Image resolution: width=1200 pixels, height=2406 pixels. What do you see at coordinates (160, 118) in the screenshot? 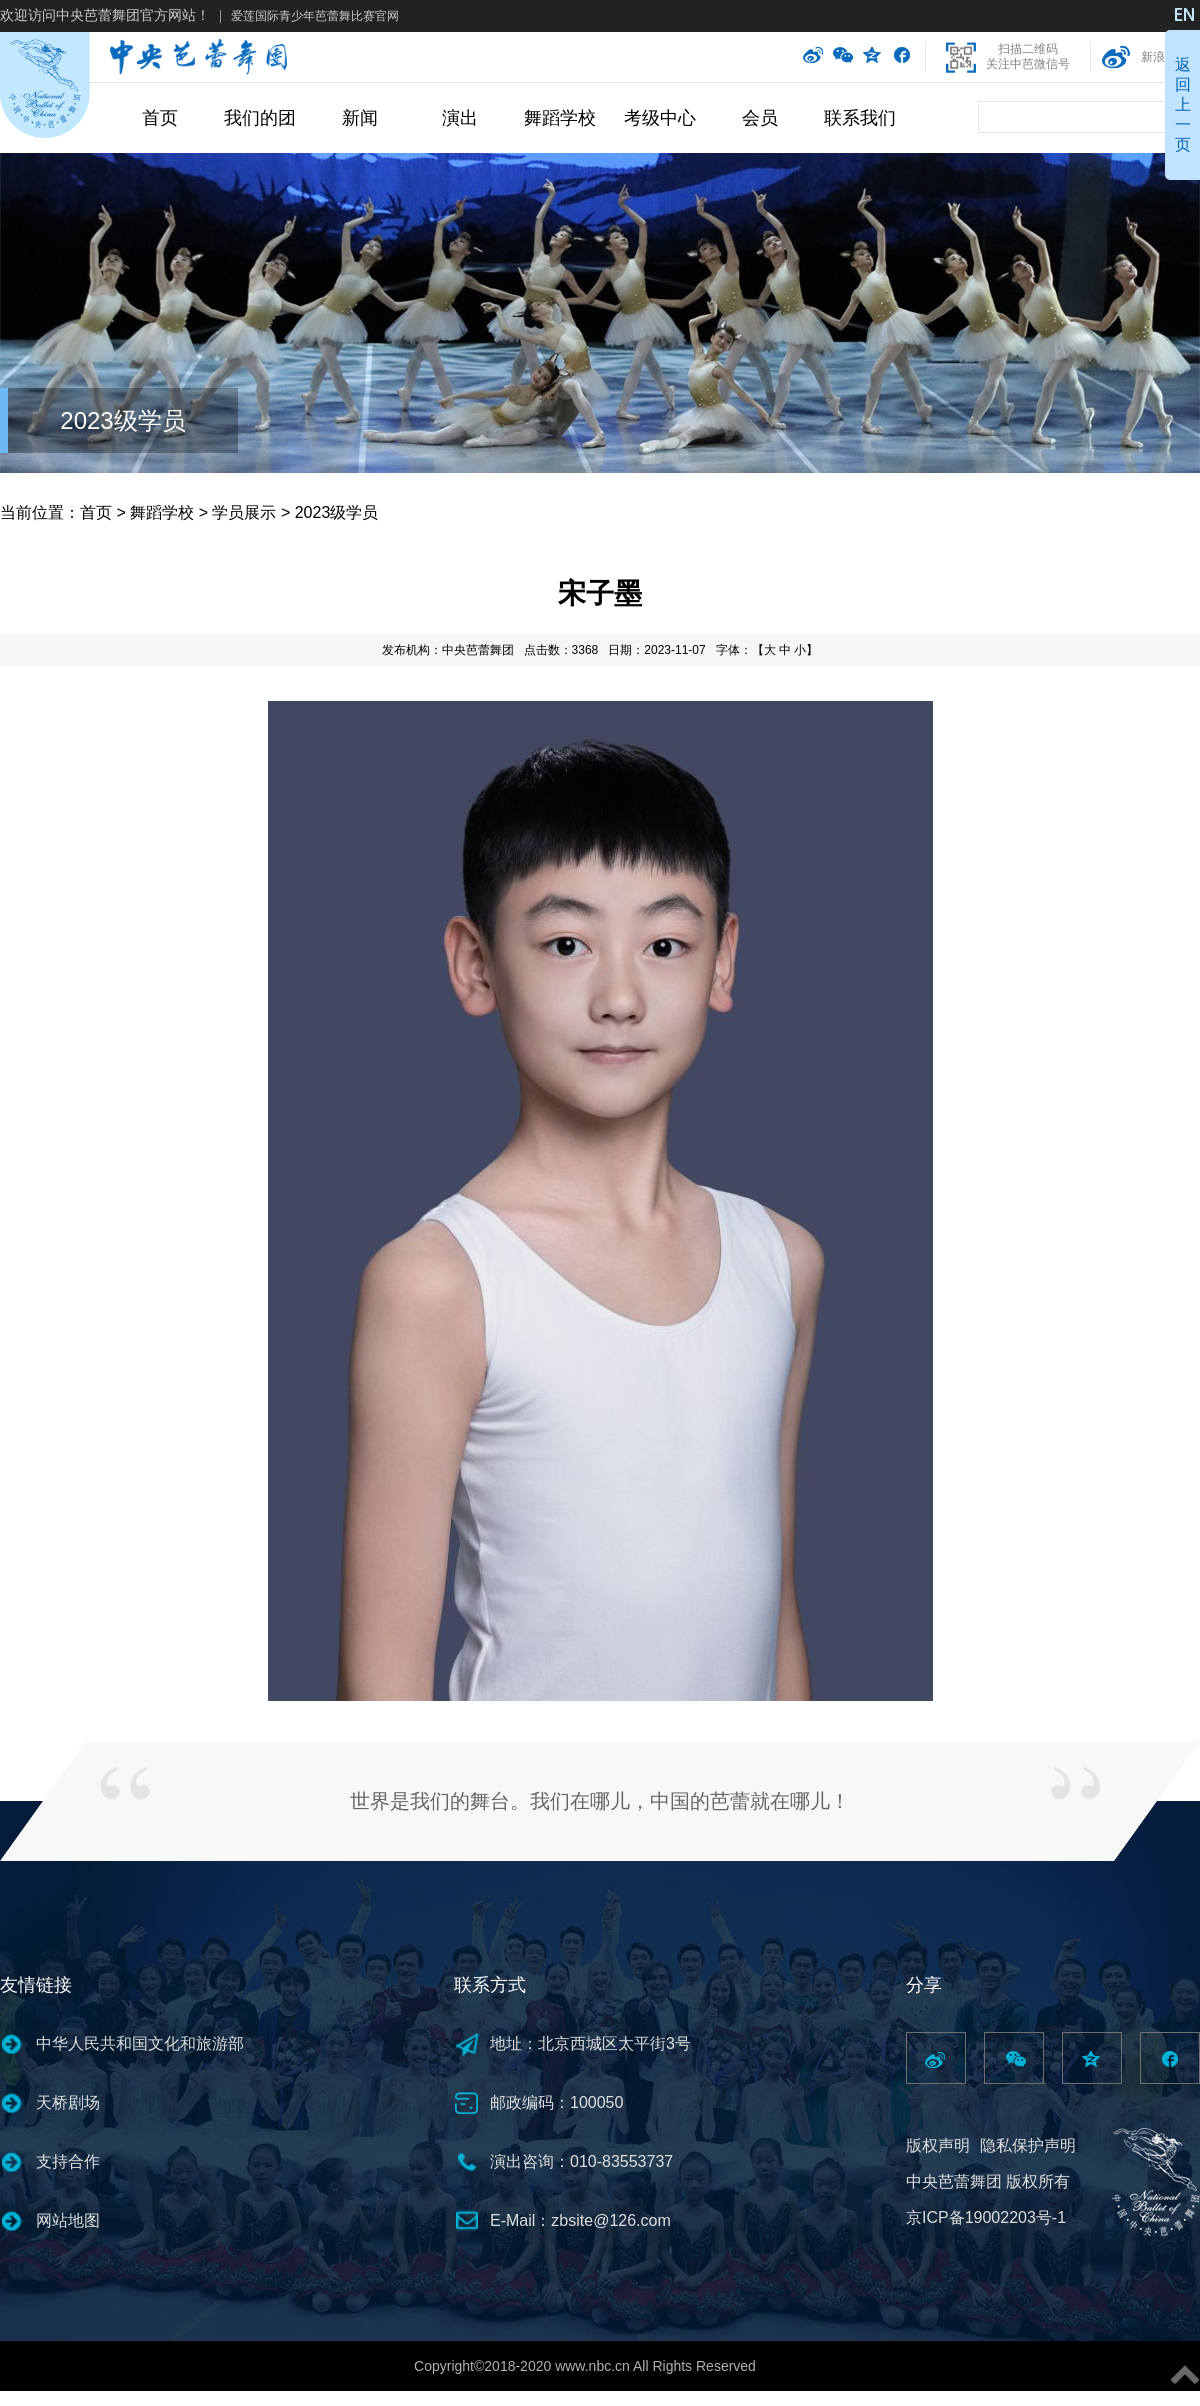
I see `首页` at bounding box center [160, 118].